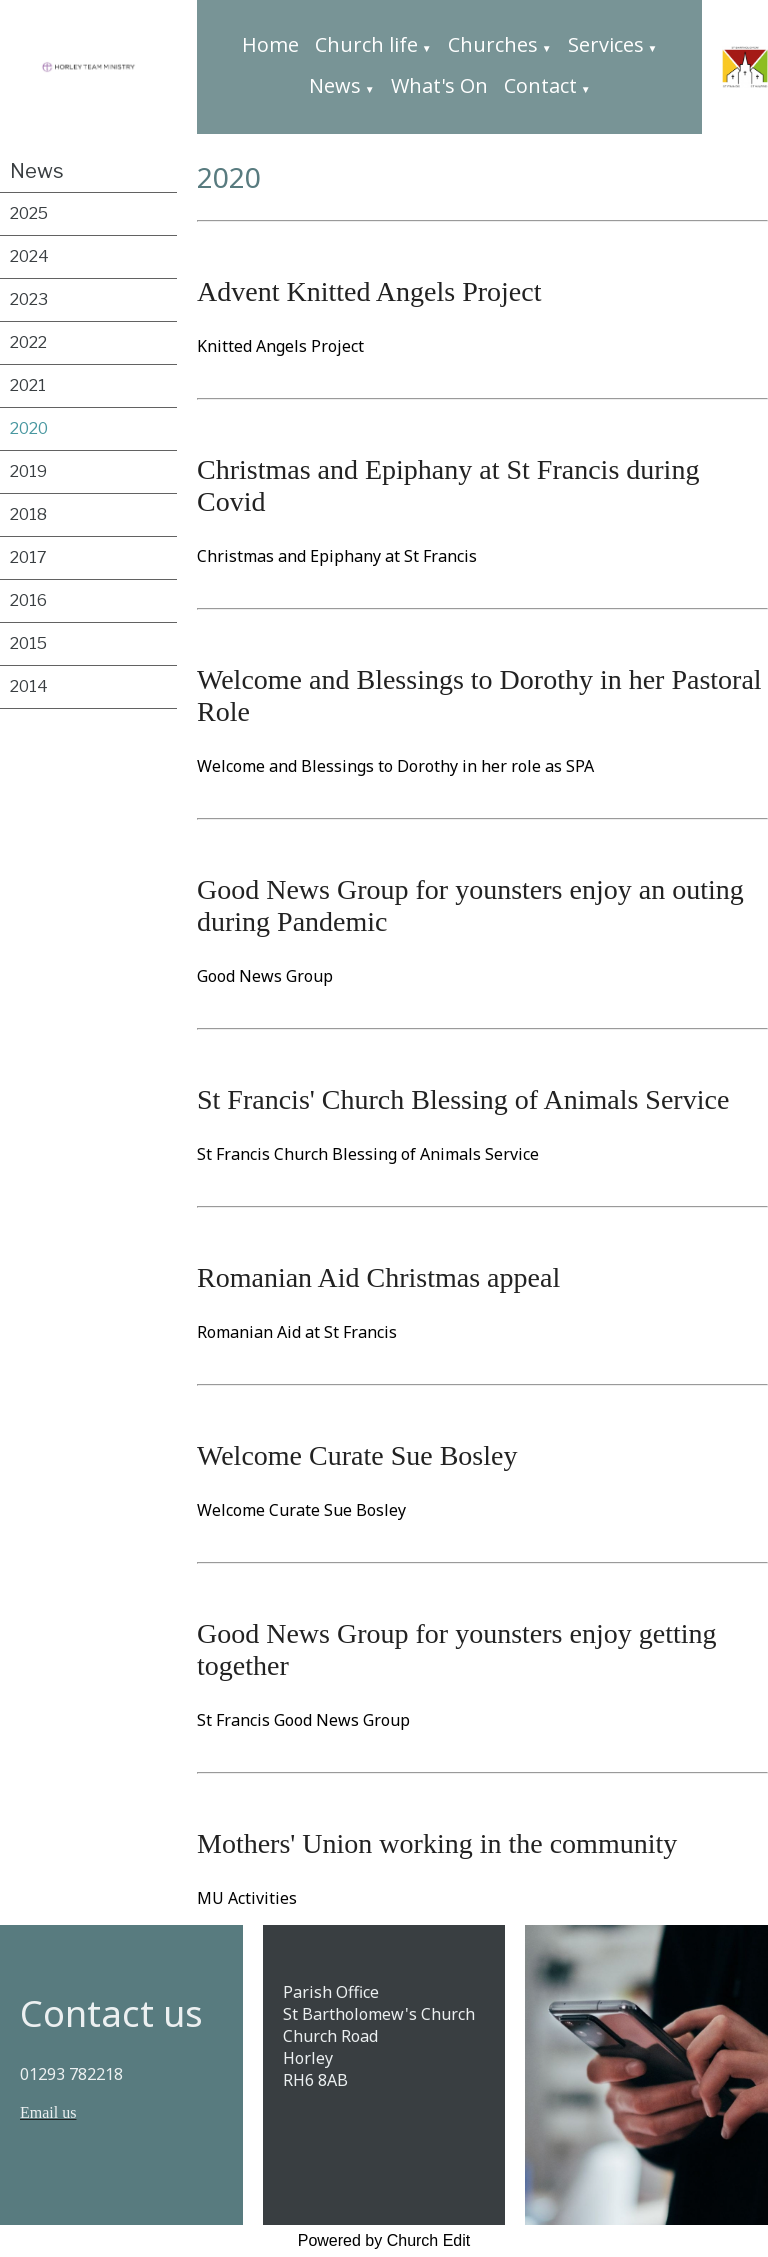 This screenshot has height=2257, width=768. Describe the element at coordinates (369, 291) in the screenshot. I see `Advent Knitted Angels Project` at that location.